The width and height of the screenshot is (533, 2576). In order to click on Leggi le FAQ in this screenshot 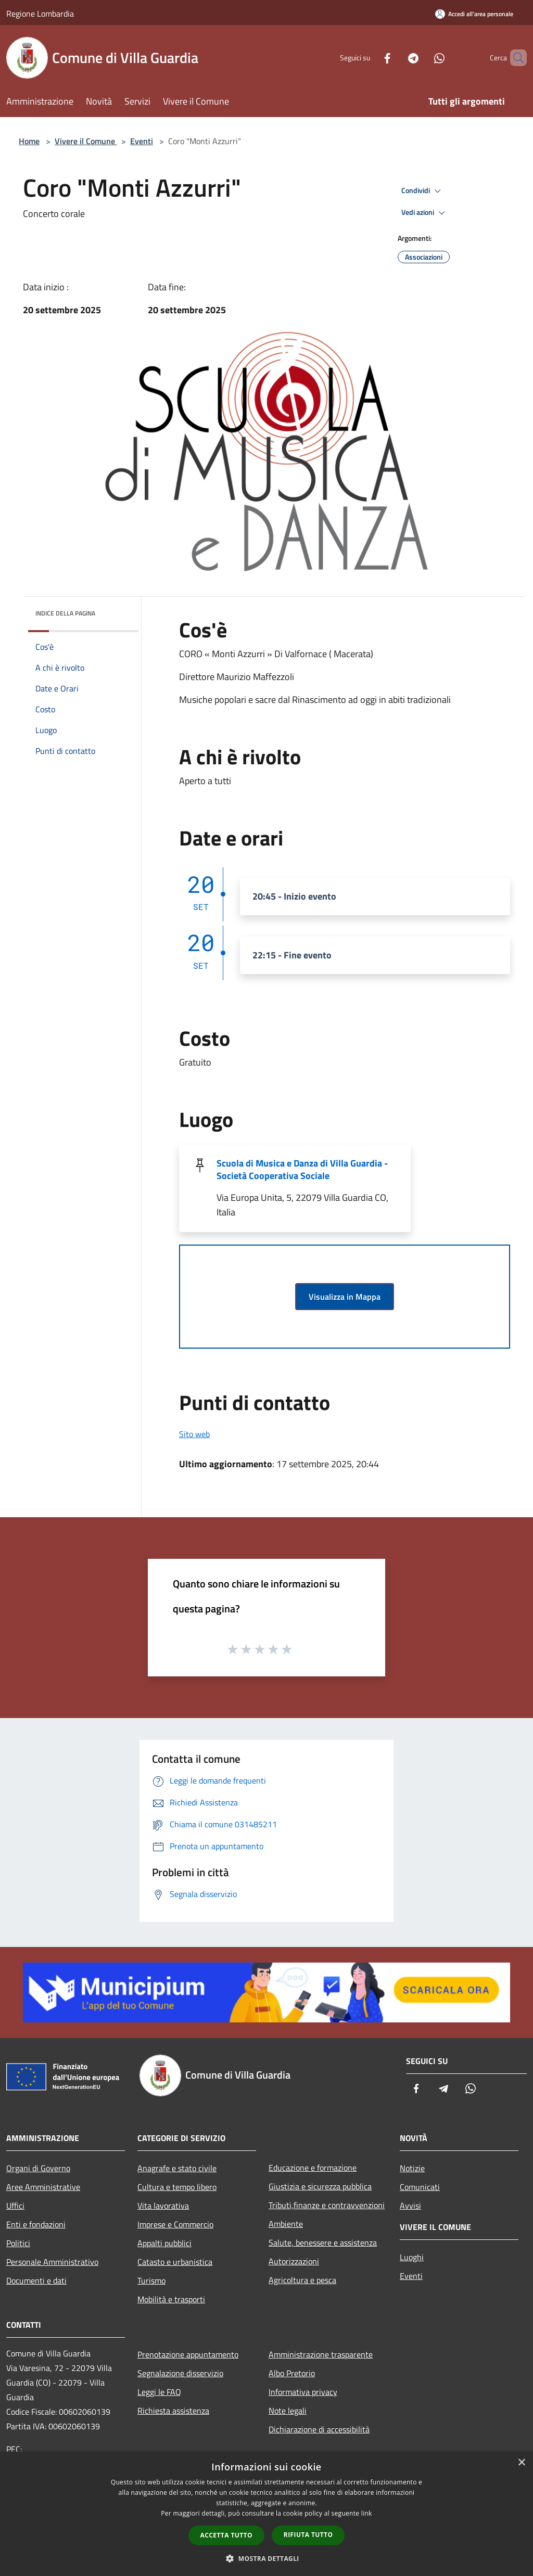, I will do `click(159, 2392)`.